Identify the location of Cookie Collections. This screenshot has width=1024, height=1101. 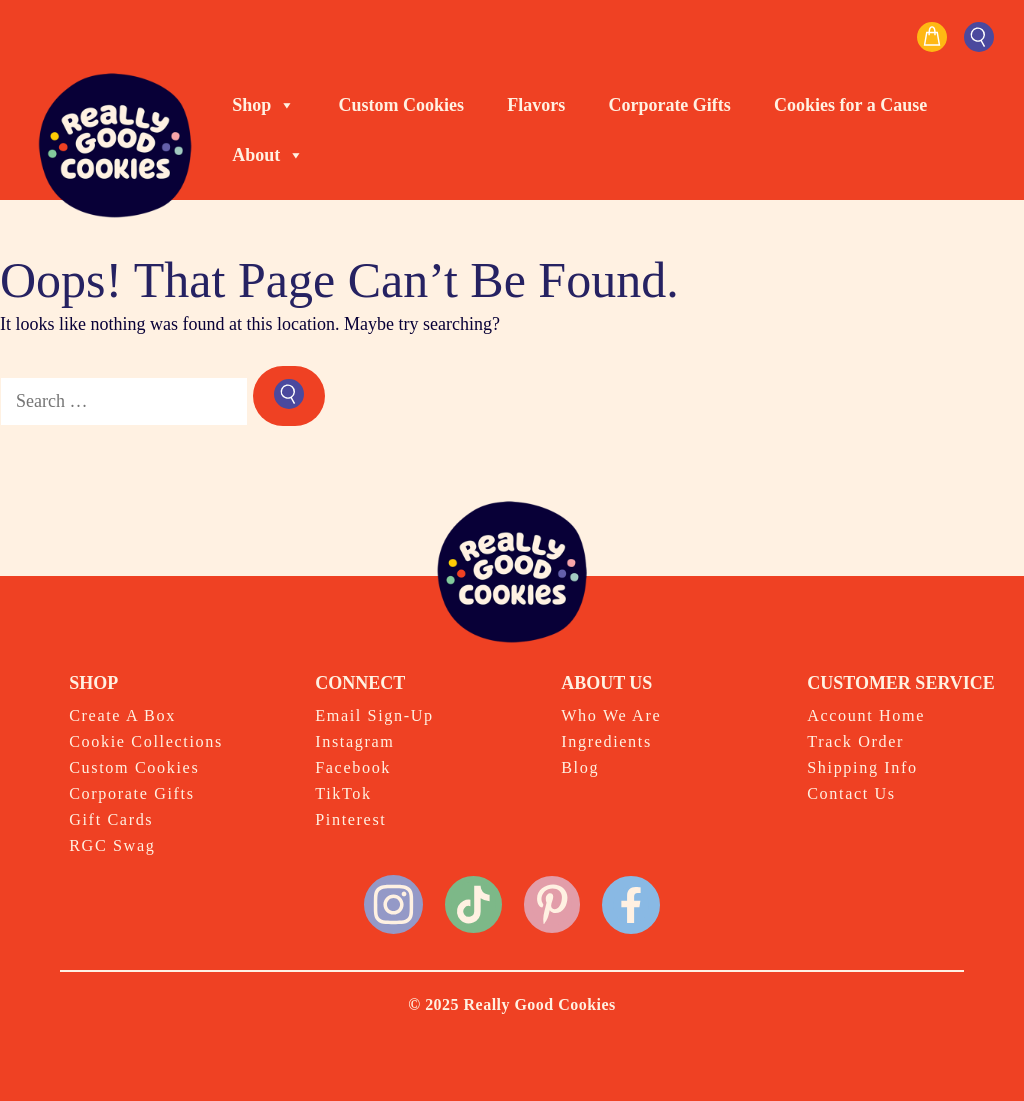
(146, 742).